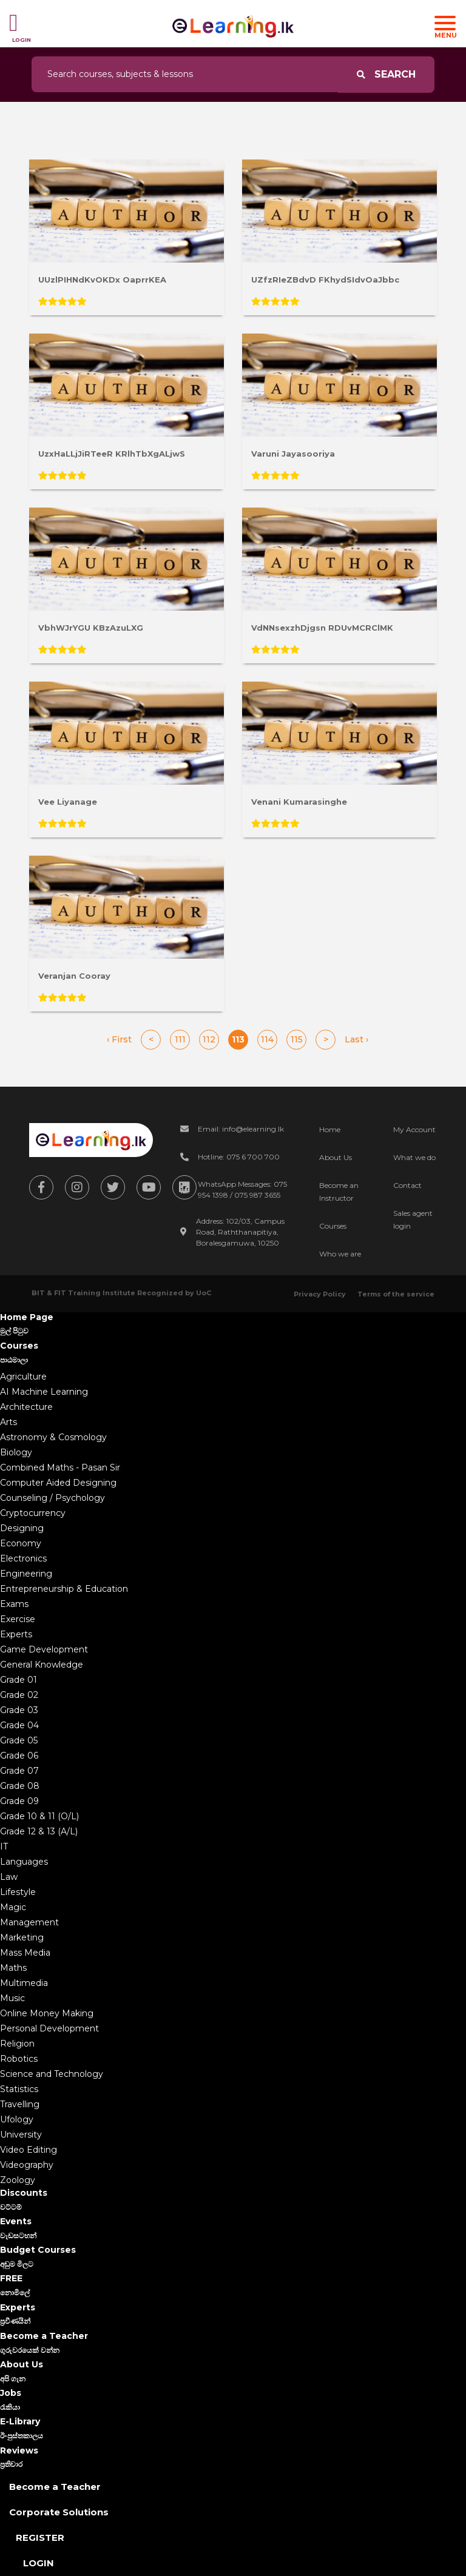 The width and height of the screenshot is (466, 2576). I want to click on Videography, so click(26, 2164).